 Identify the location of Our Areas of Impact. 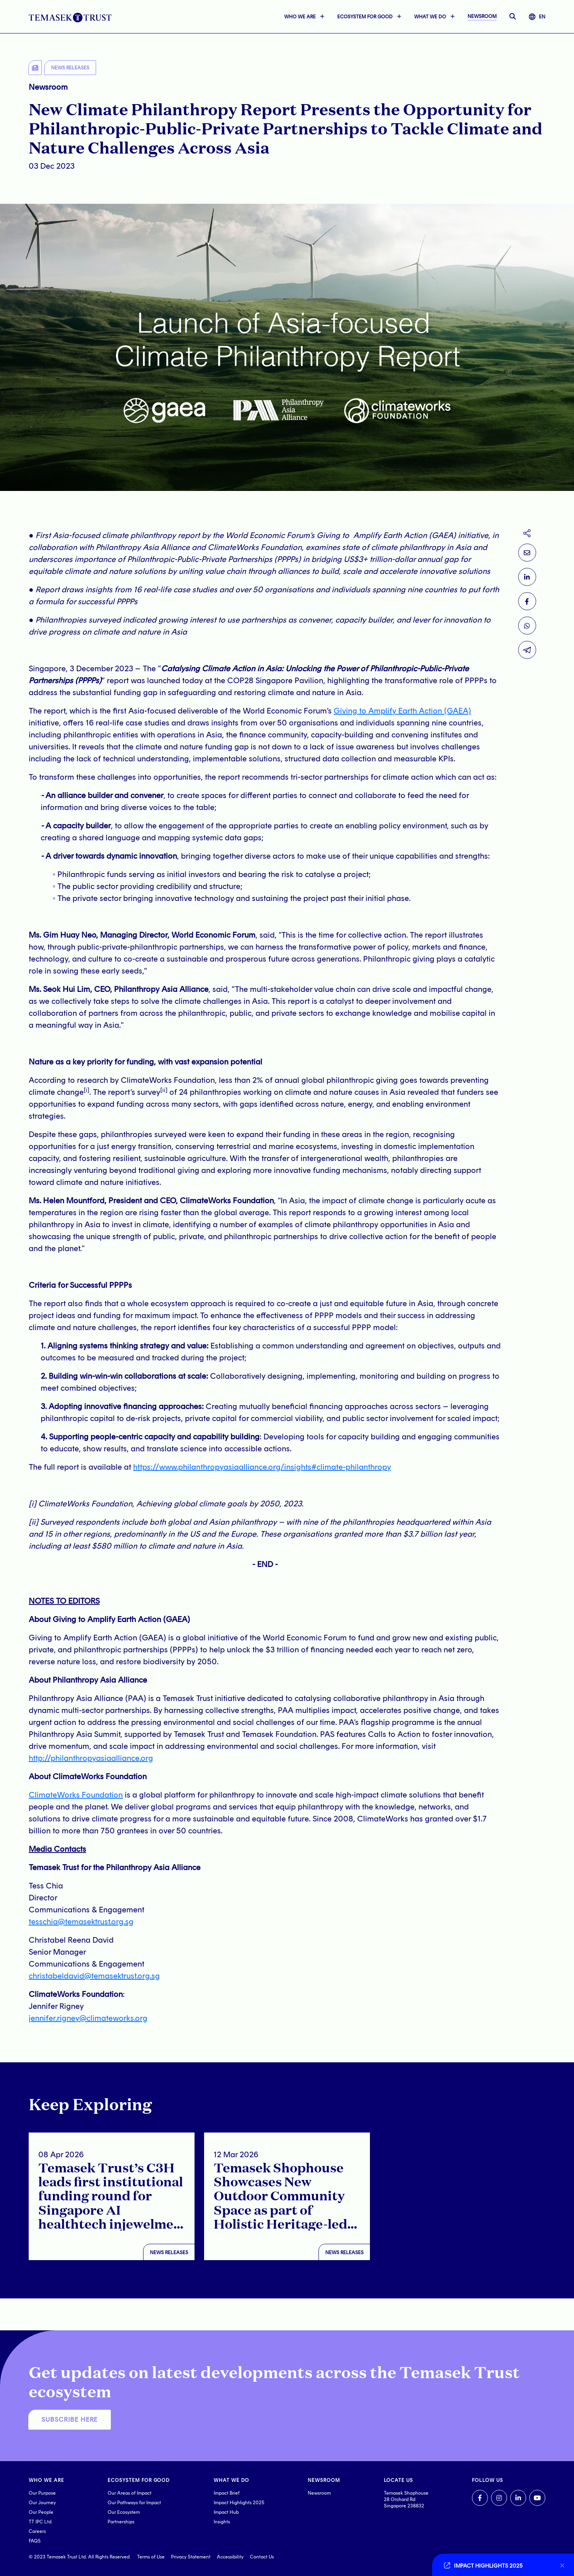
(129, 2493).